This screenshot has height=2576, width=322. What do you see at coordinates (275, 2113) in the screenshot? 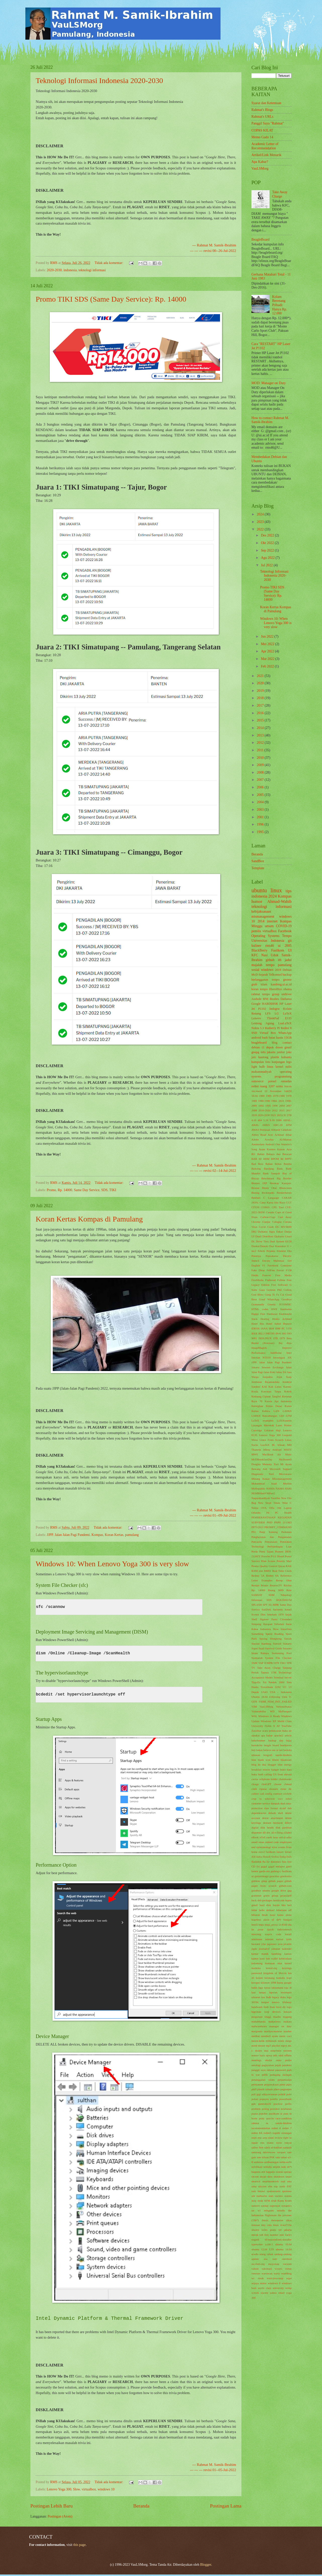
I see `pusilkom ui` at bounding box center [275, 2113].